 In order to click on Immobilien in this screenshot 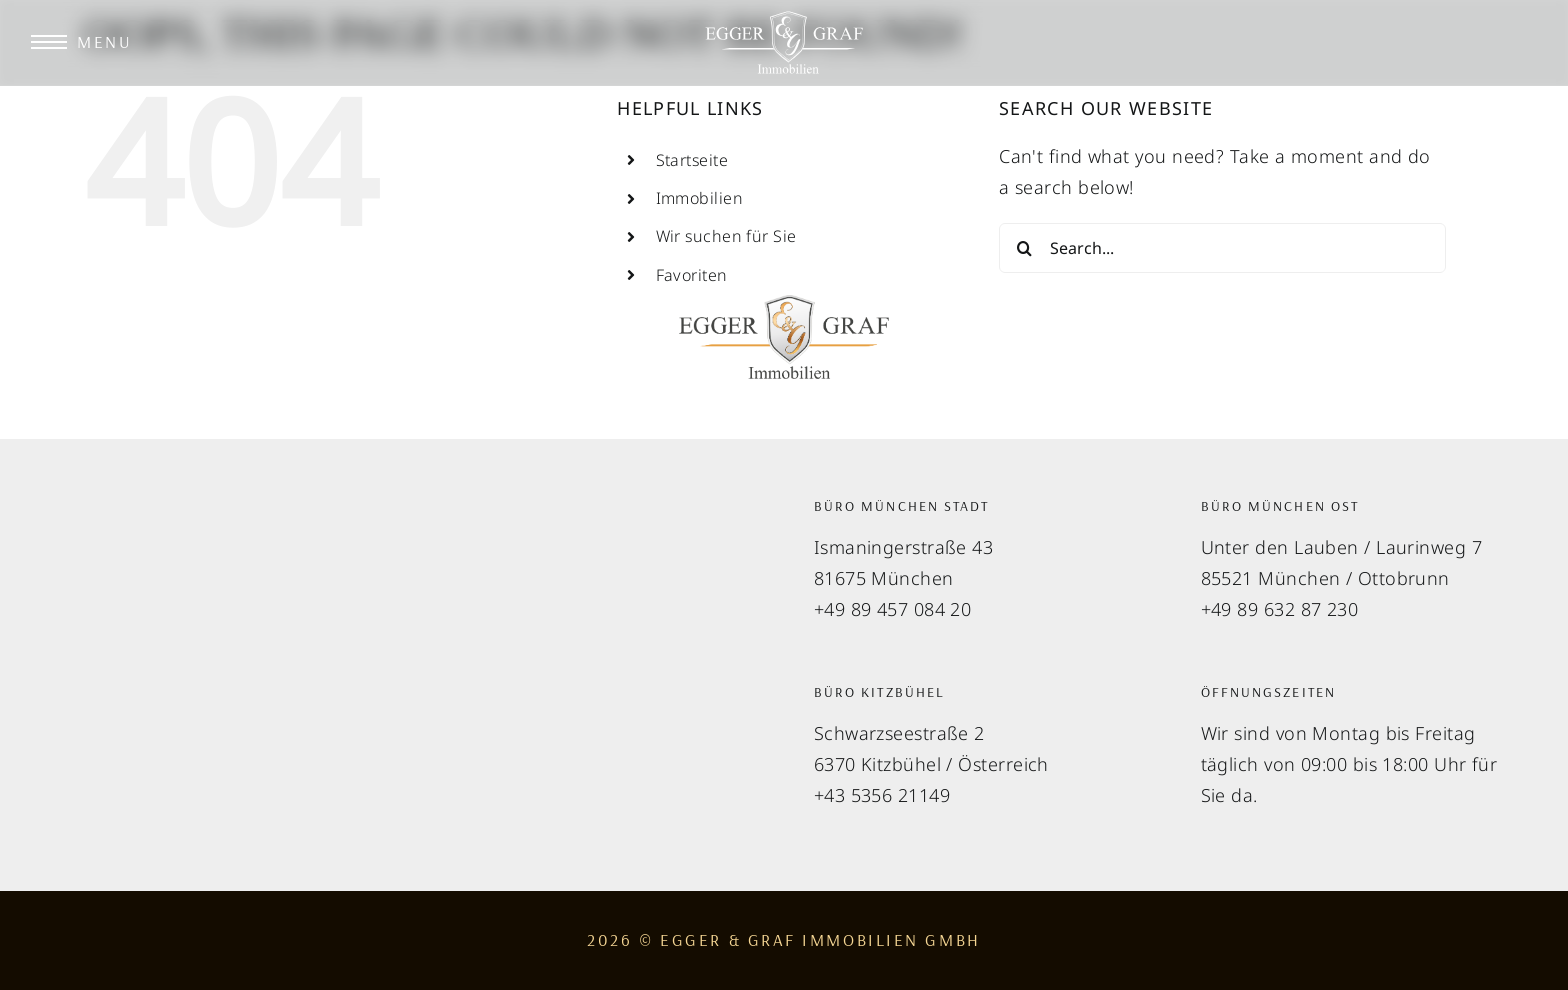, I will do `click(700, 198)`.